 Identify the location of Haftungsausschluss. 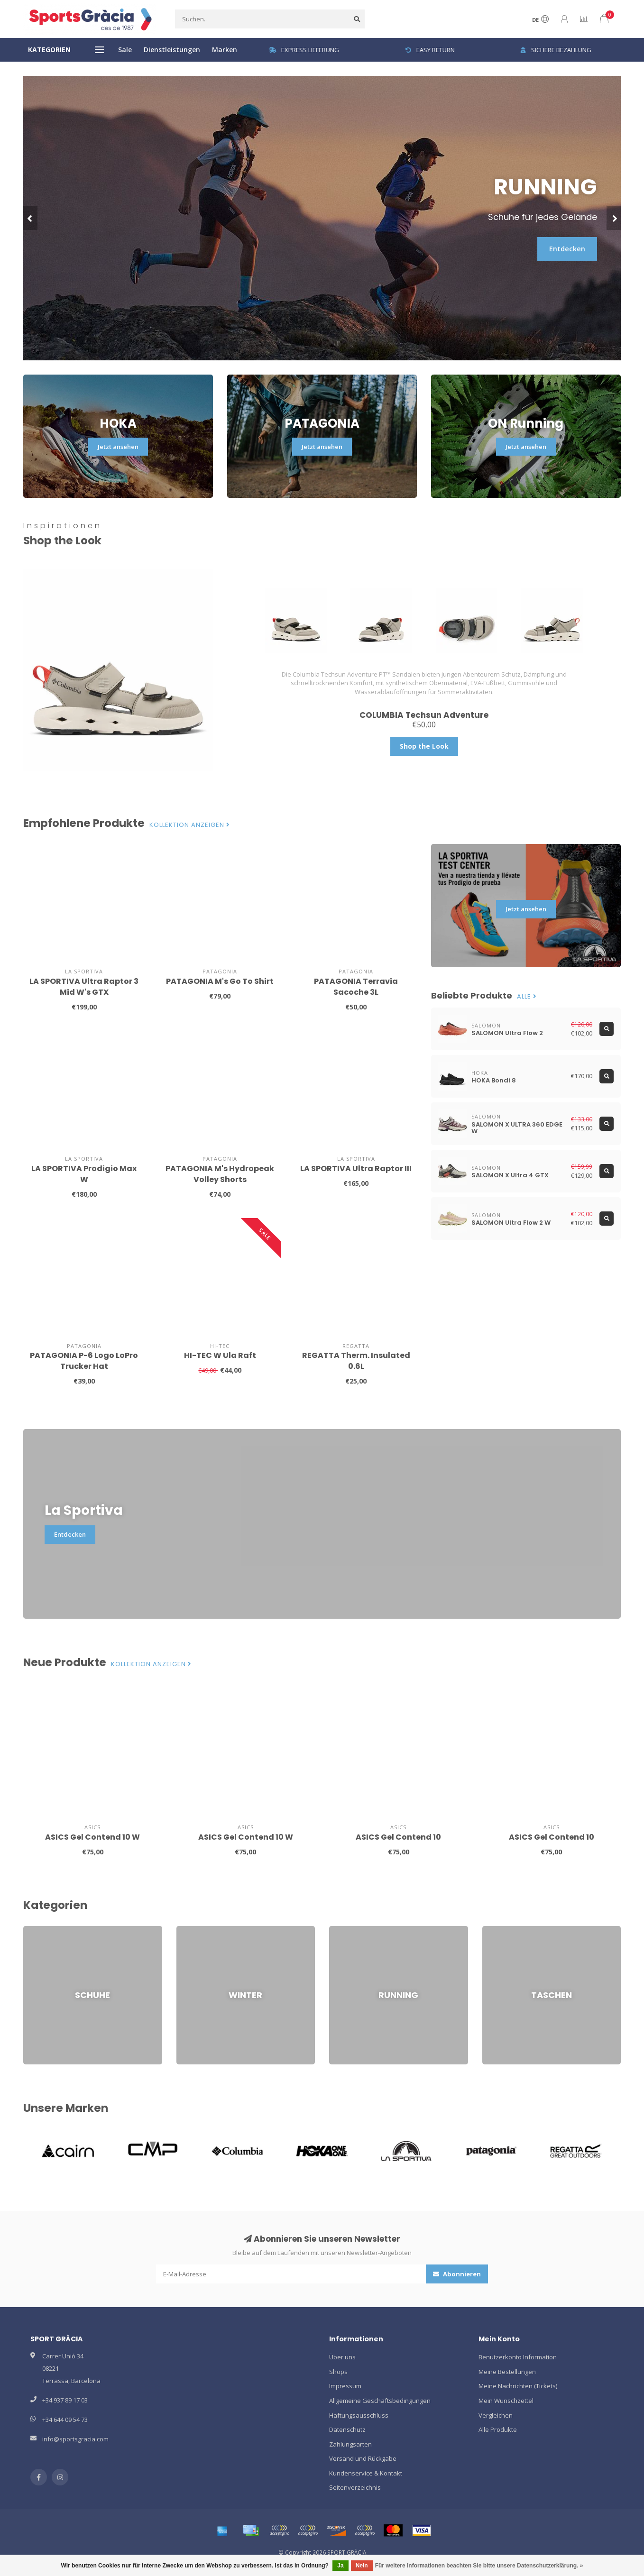
(358, 2415).